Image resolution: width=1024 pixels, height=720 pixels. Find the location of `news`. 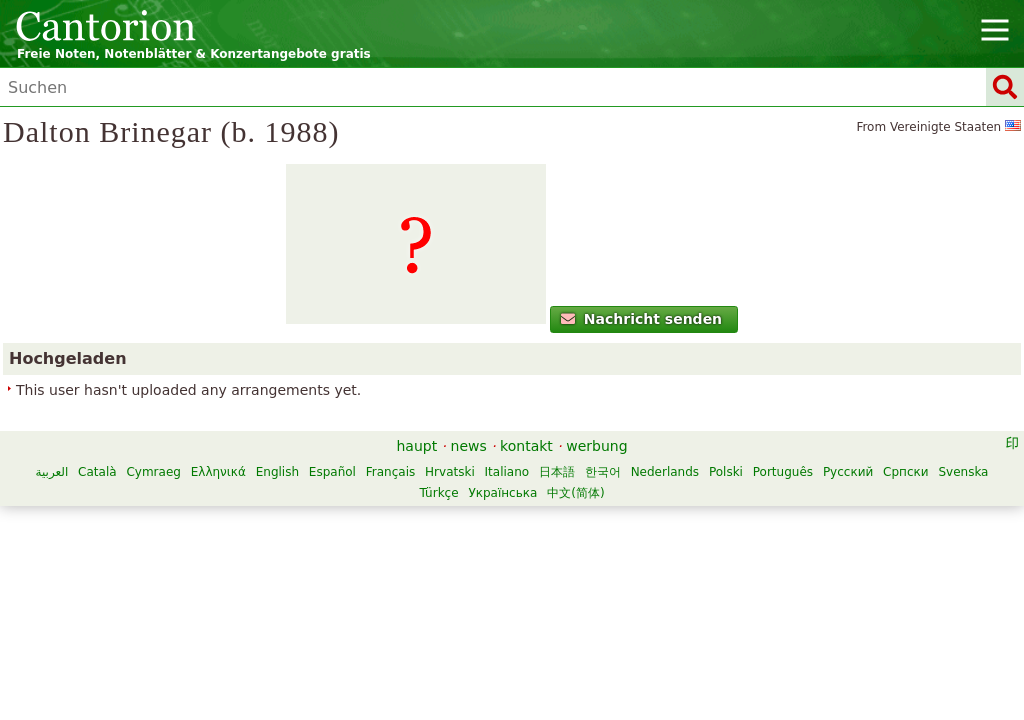

news is located at coordinates (469, 553).